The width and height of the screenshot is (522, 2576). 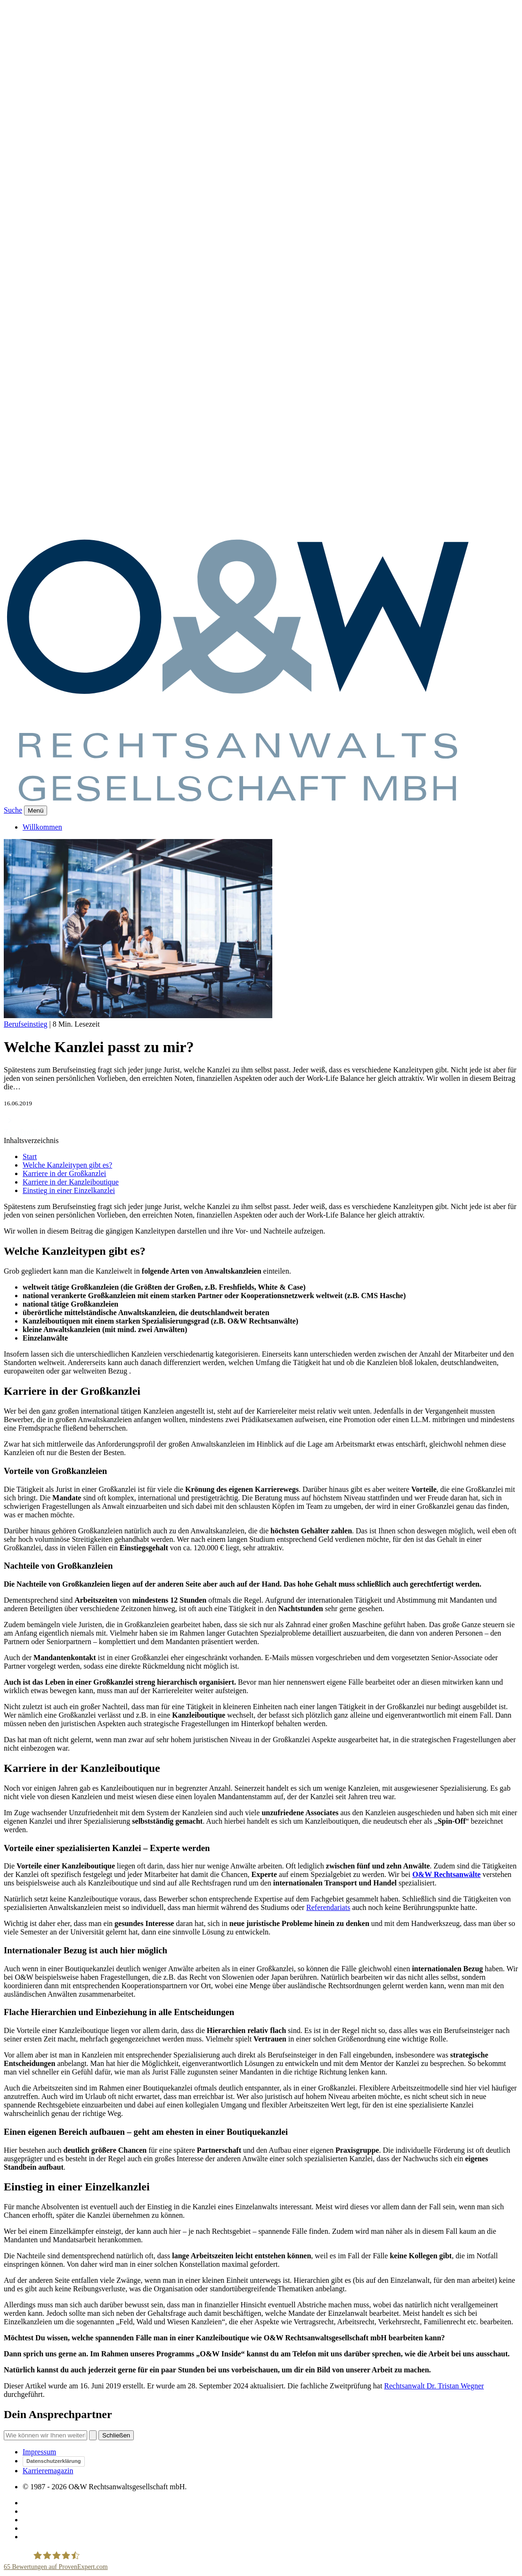 I want to click on Karriere in der Kanzleiboutique, so click(x=71, y=1182).